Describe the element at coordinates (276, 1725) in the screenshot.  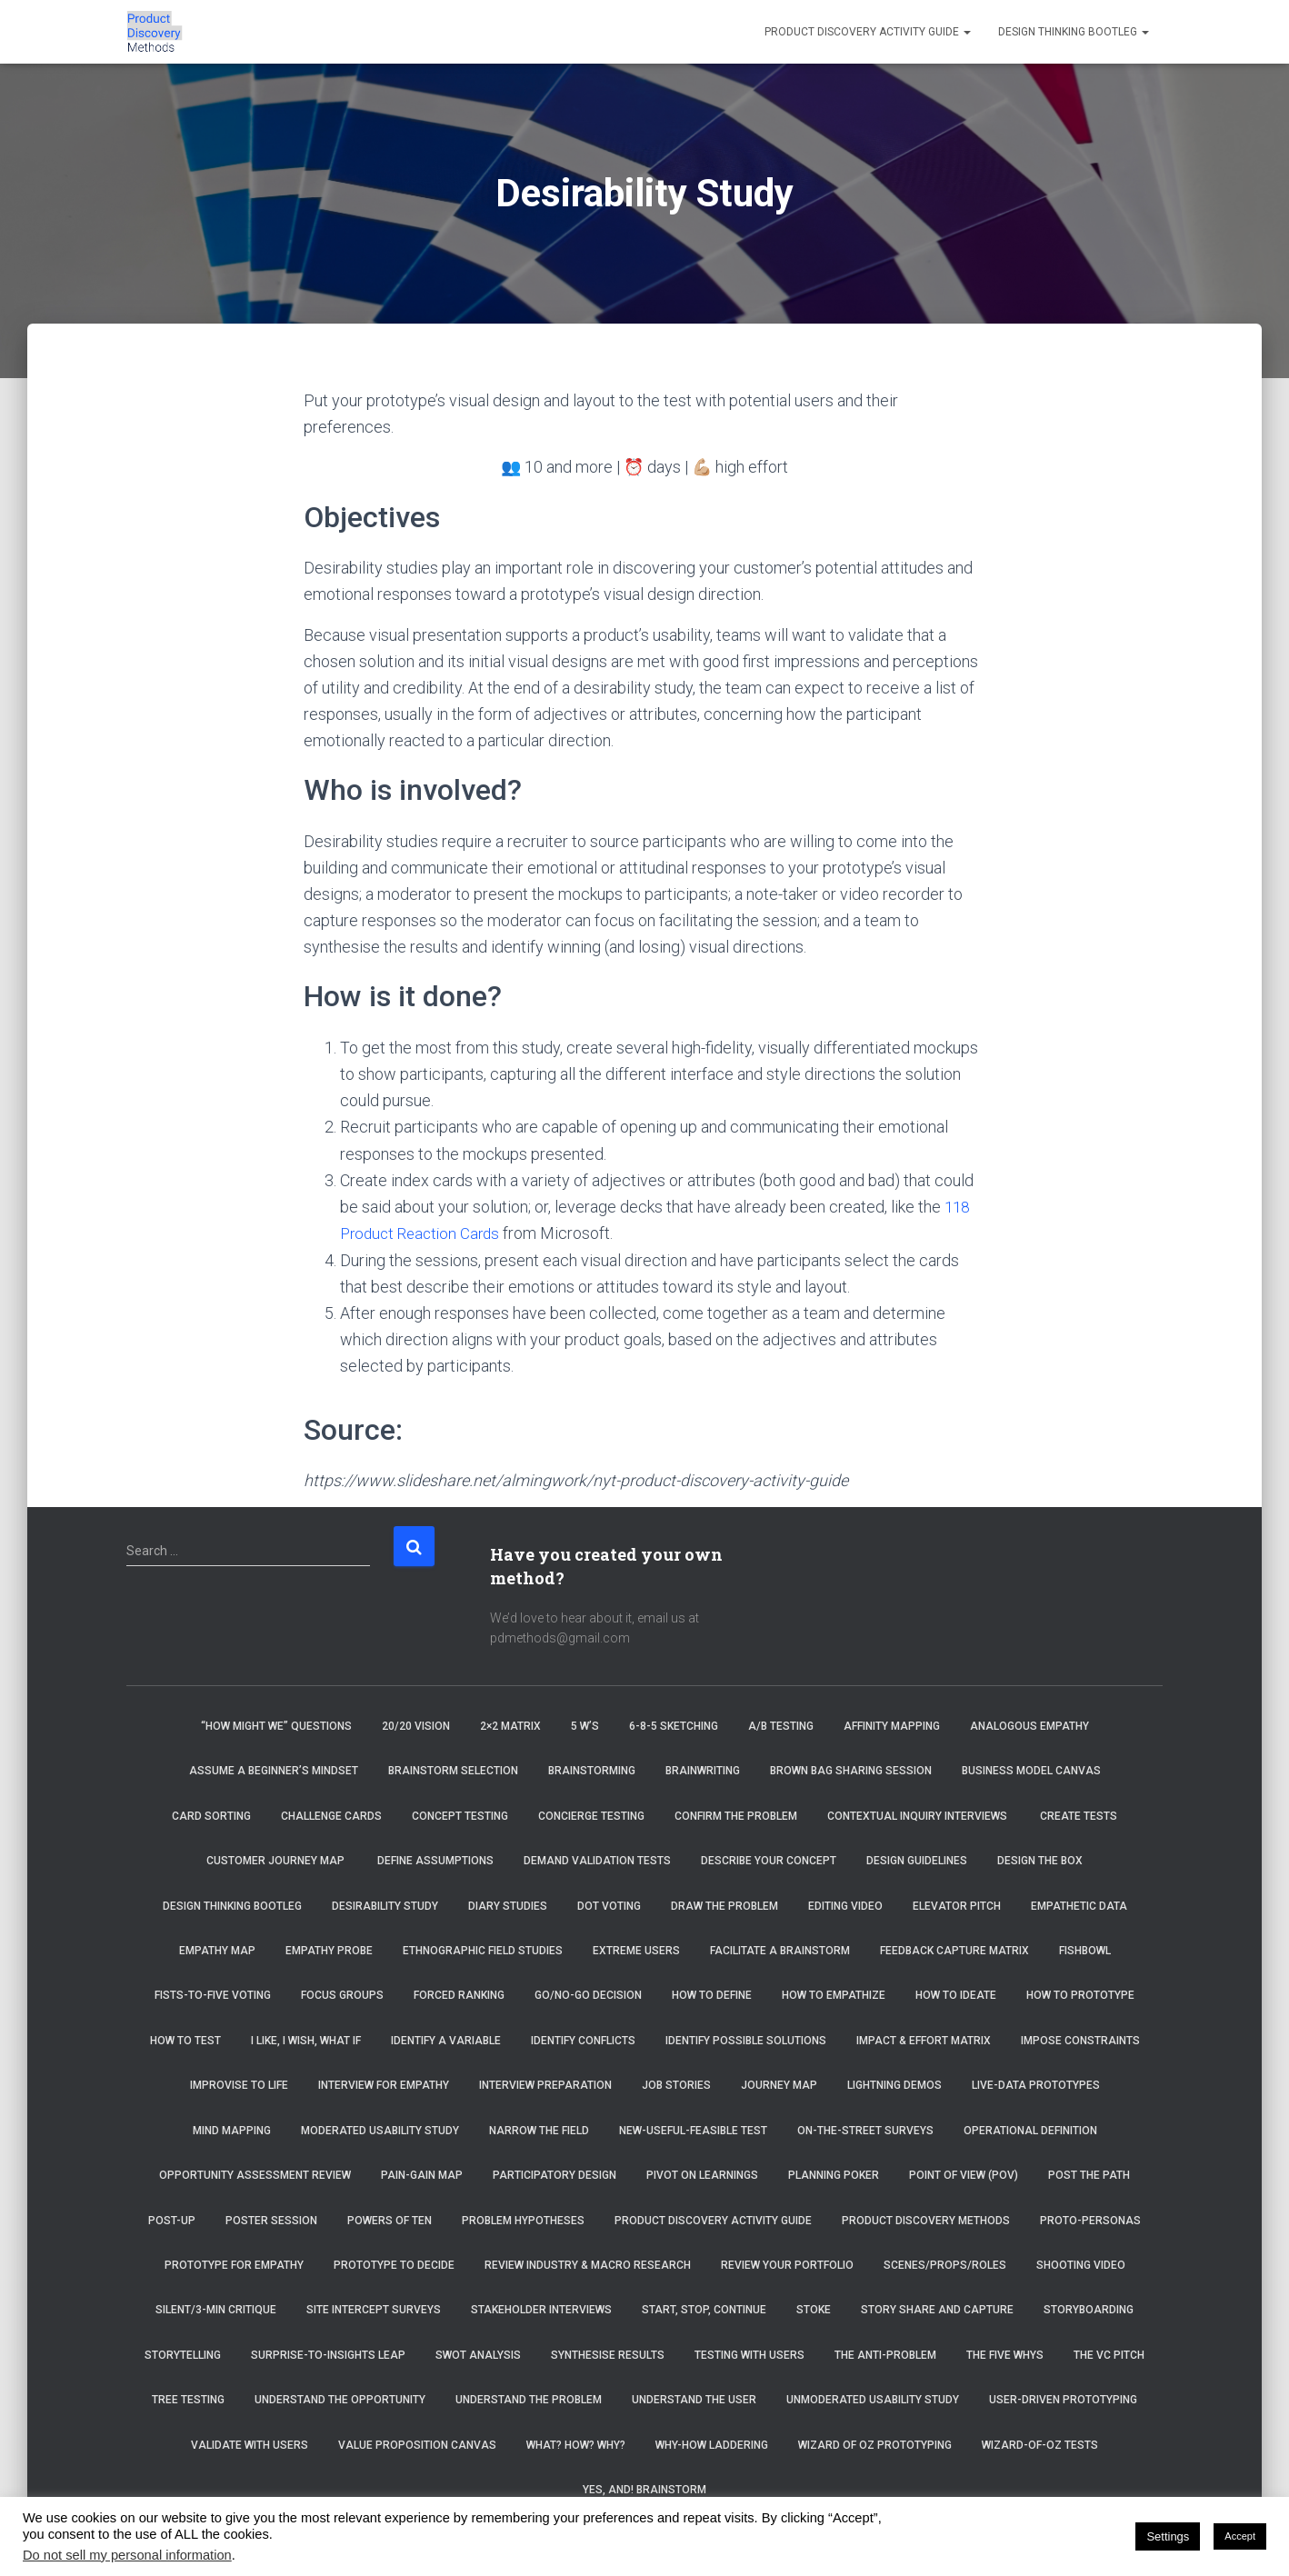
I see `“How Might We” Questions` at that location.